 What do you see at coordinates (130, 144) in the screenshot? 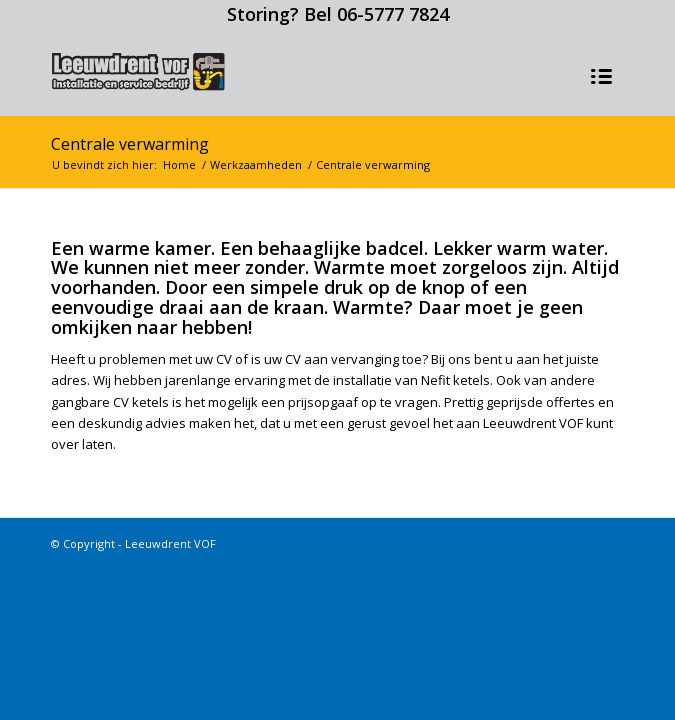
I see `Centrale verwarming` at bounding box center [130, 144].